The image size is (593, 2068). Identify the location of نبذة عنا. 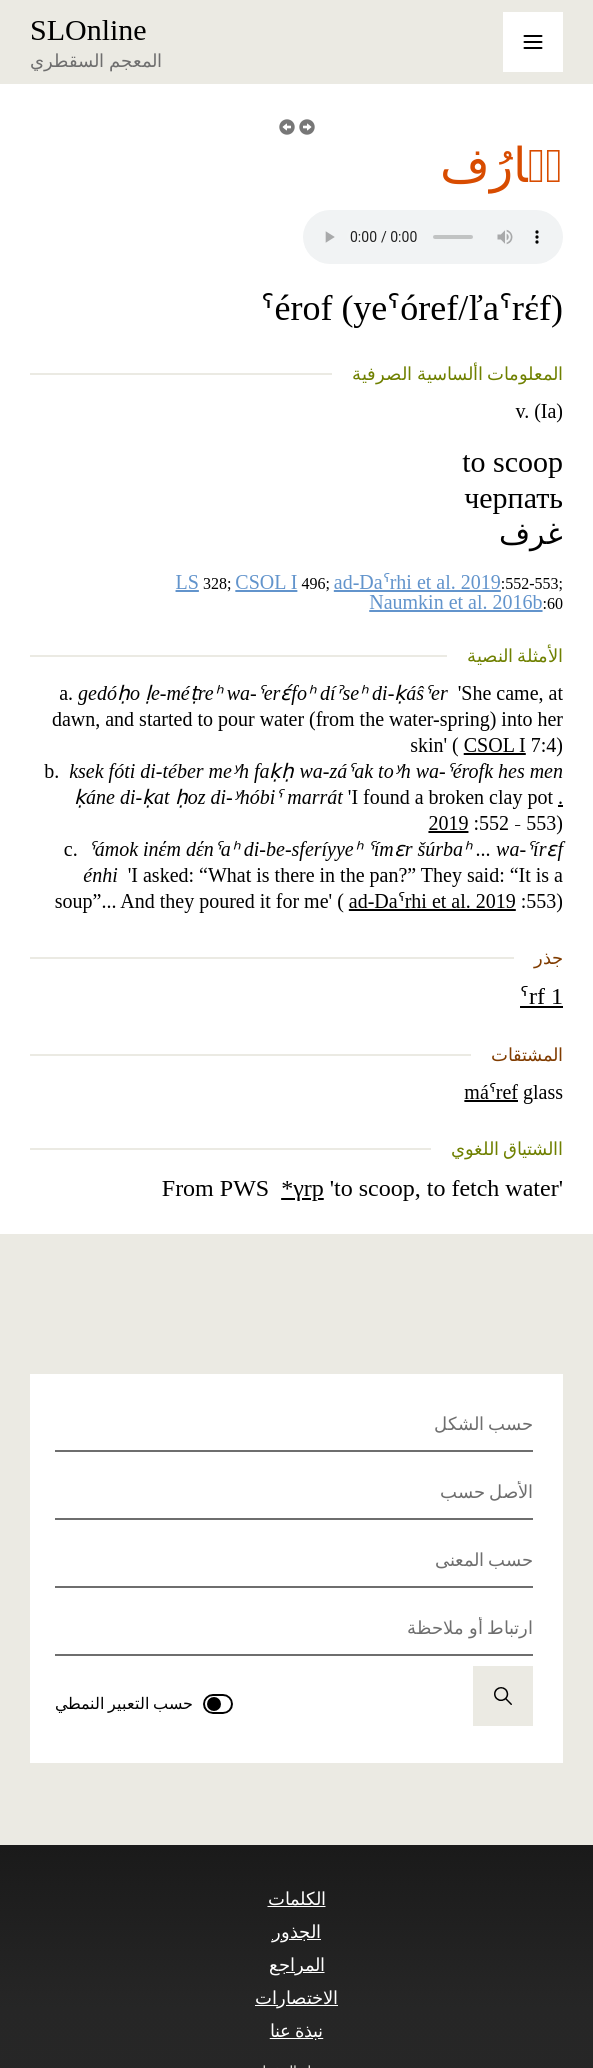
(297, 2031).